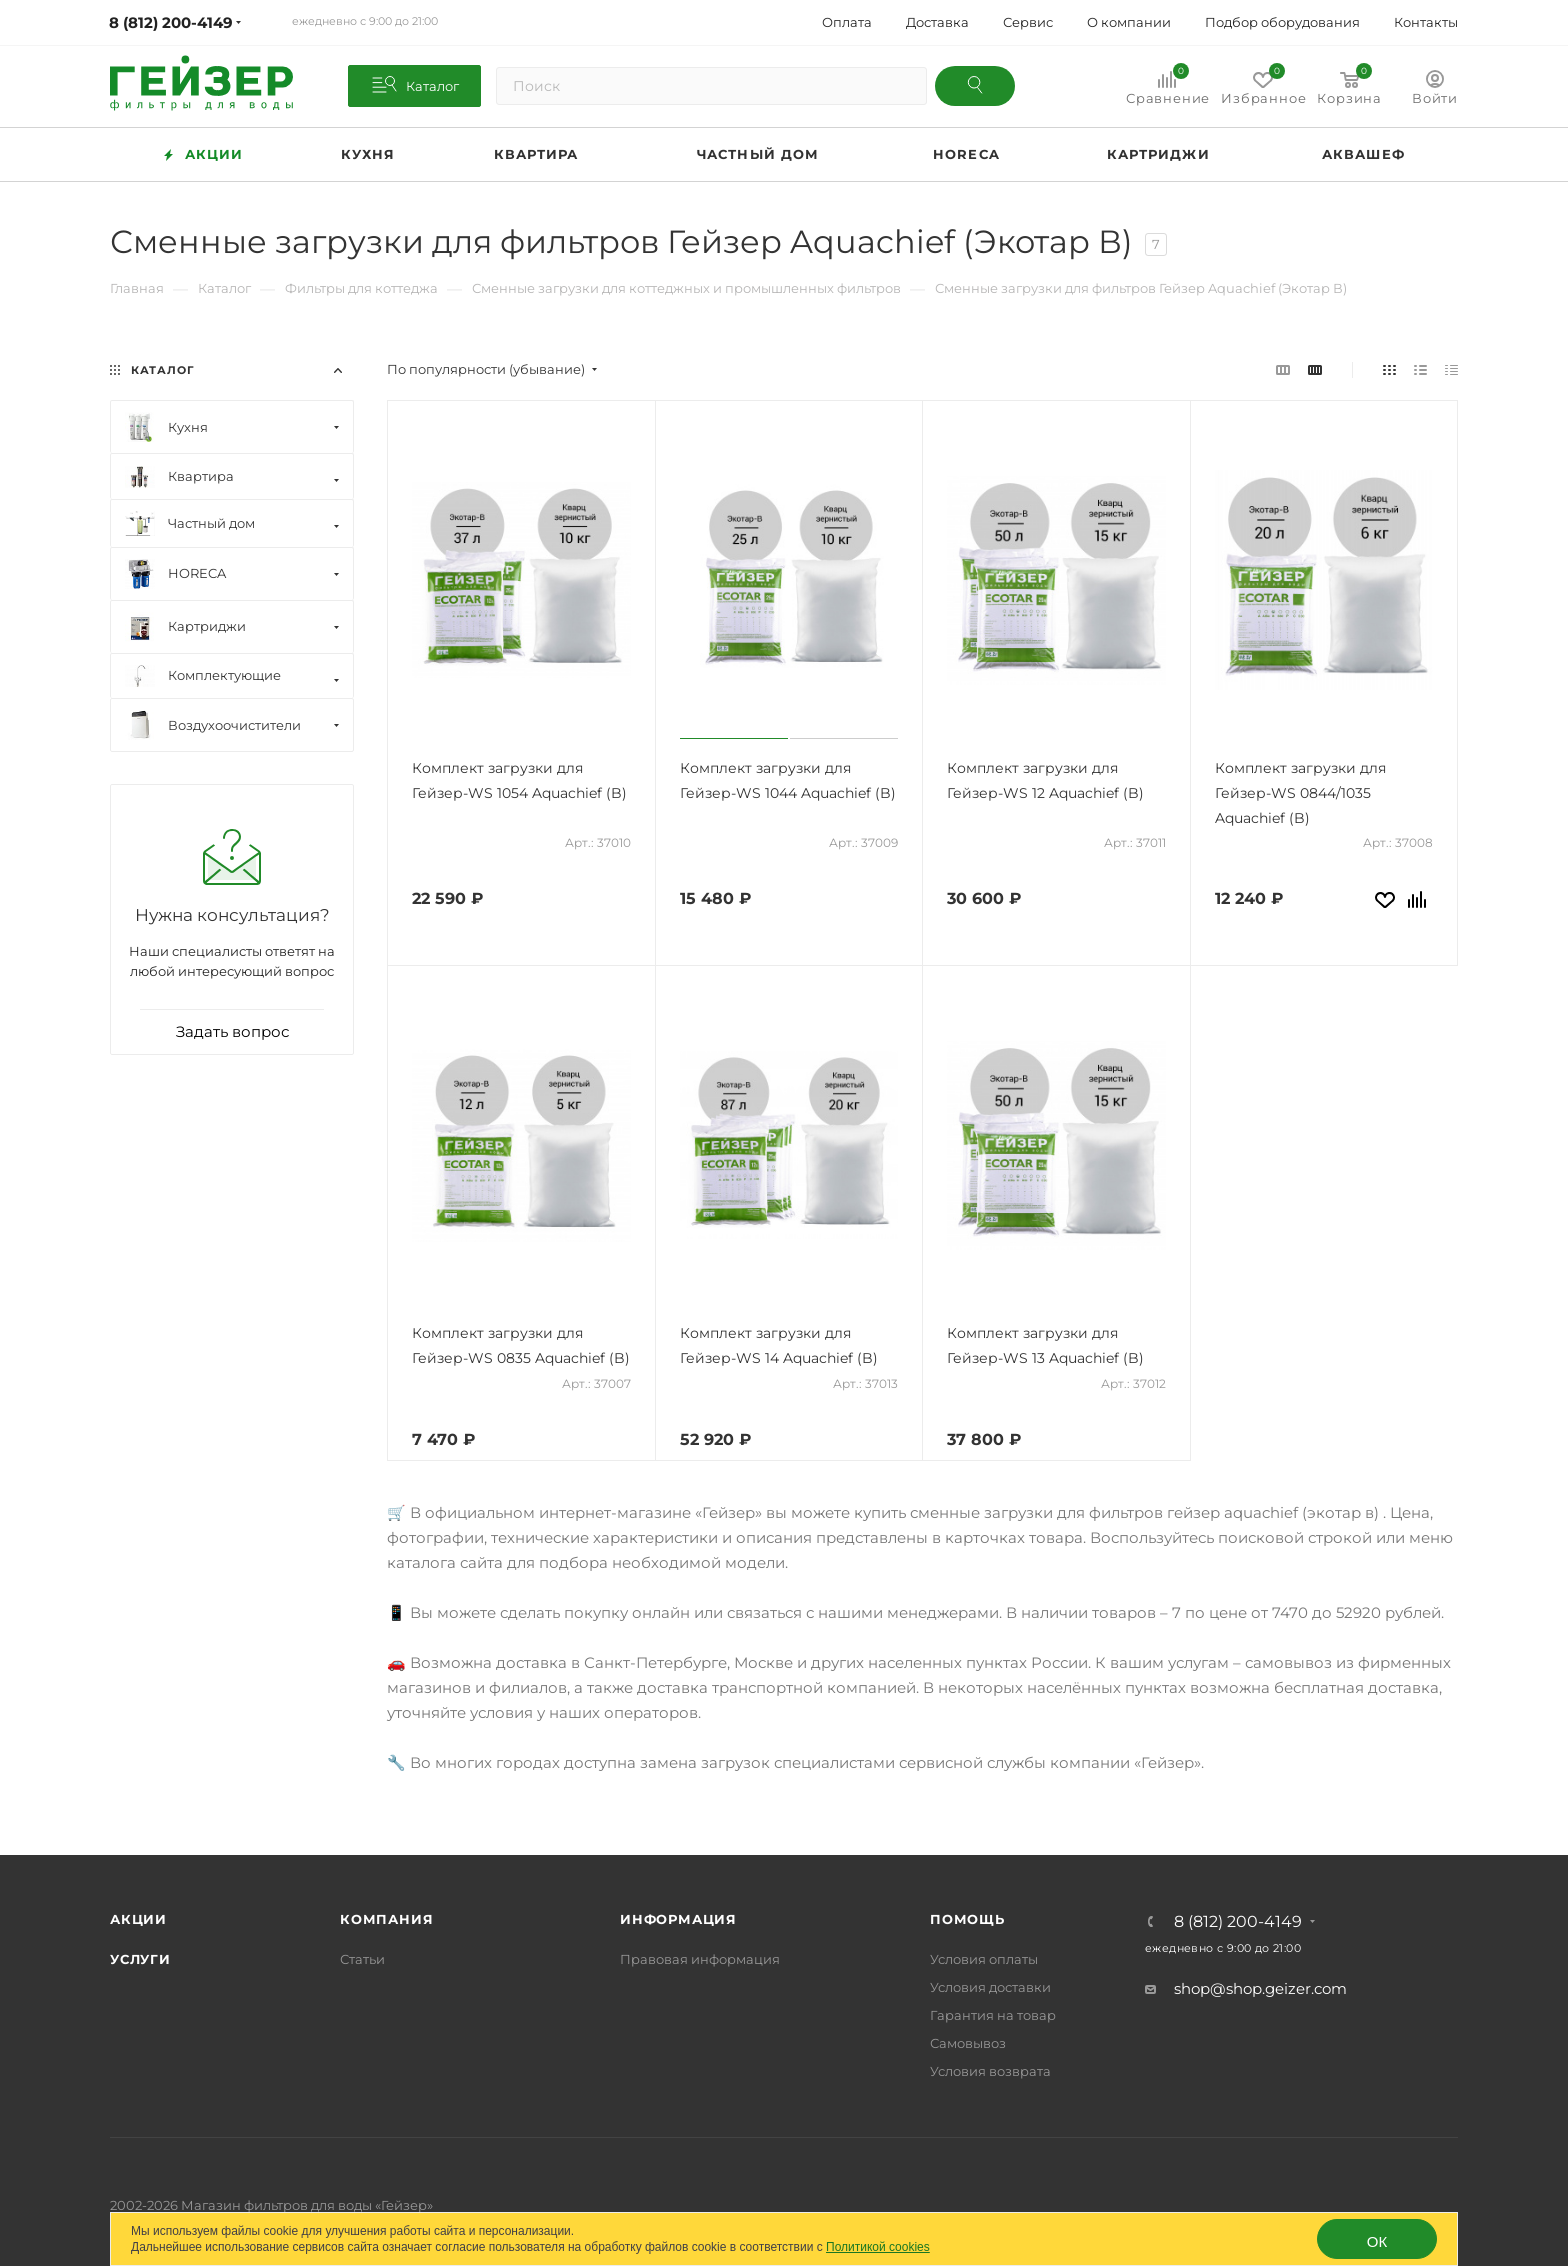 Image resolution: width=1568 pixels, height=2266 pixels. I want to click on Акции, so click(138, 1919).